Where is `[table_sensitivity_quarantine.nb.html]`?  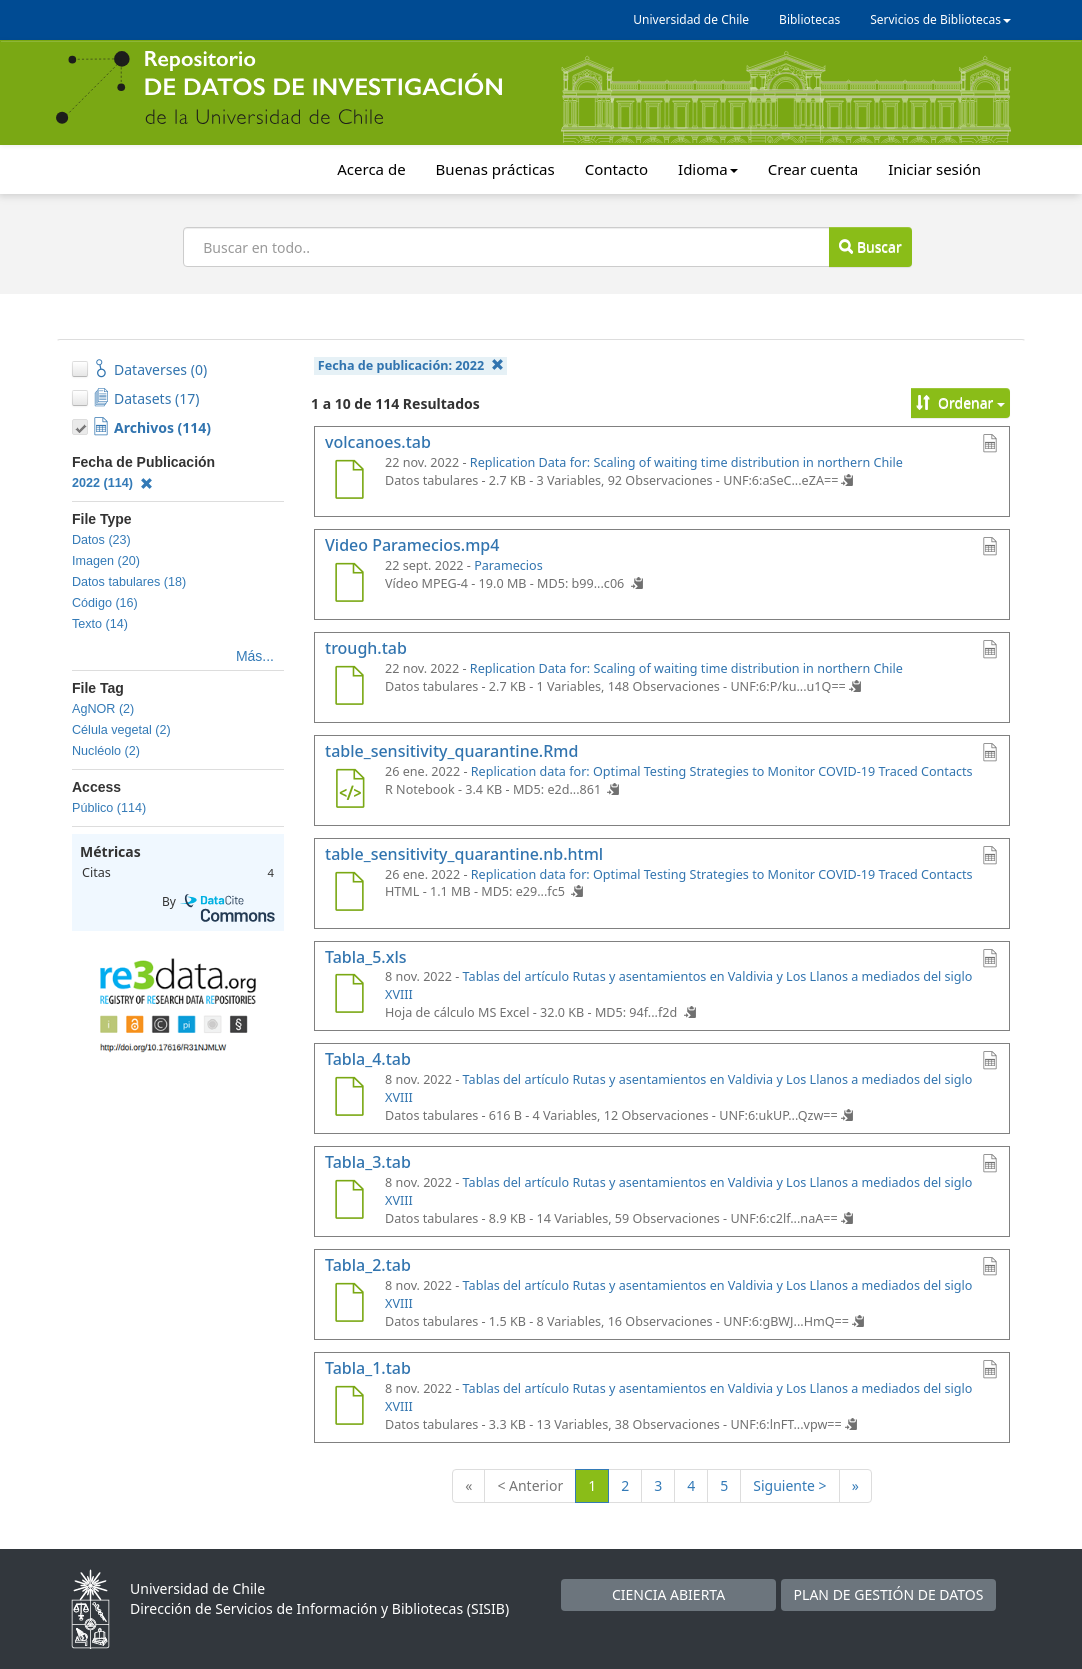
[table_sensitivity_quarantine.nb.html] is located at coordinates (349, 894).